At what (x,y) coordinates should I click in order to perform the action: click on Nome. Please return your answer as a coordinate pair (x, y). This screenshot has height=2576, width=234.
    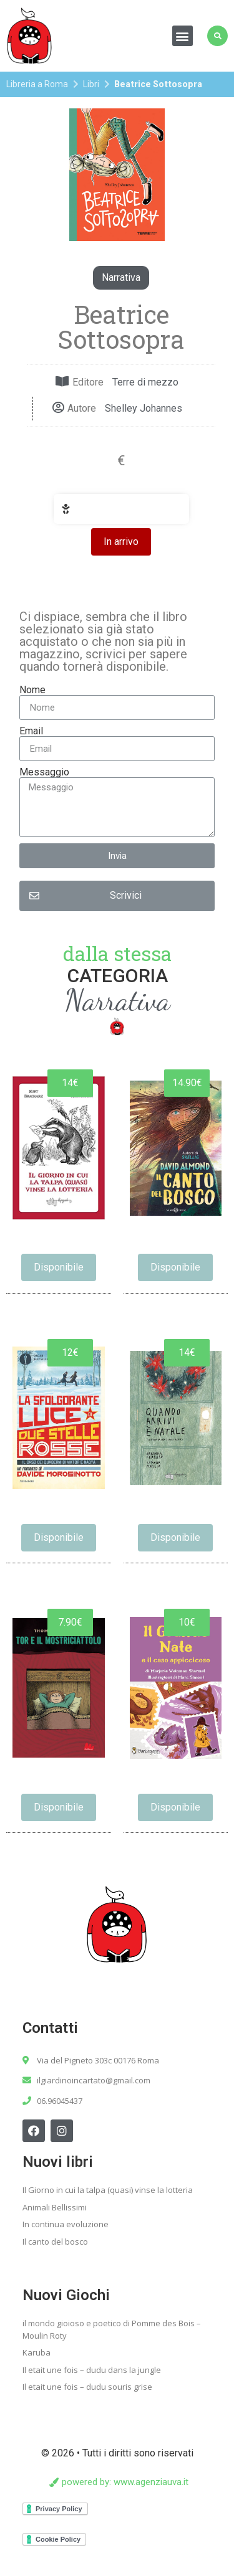
    Looking at the image, I should click on (32, 690).